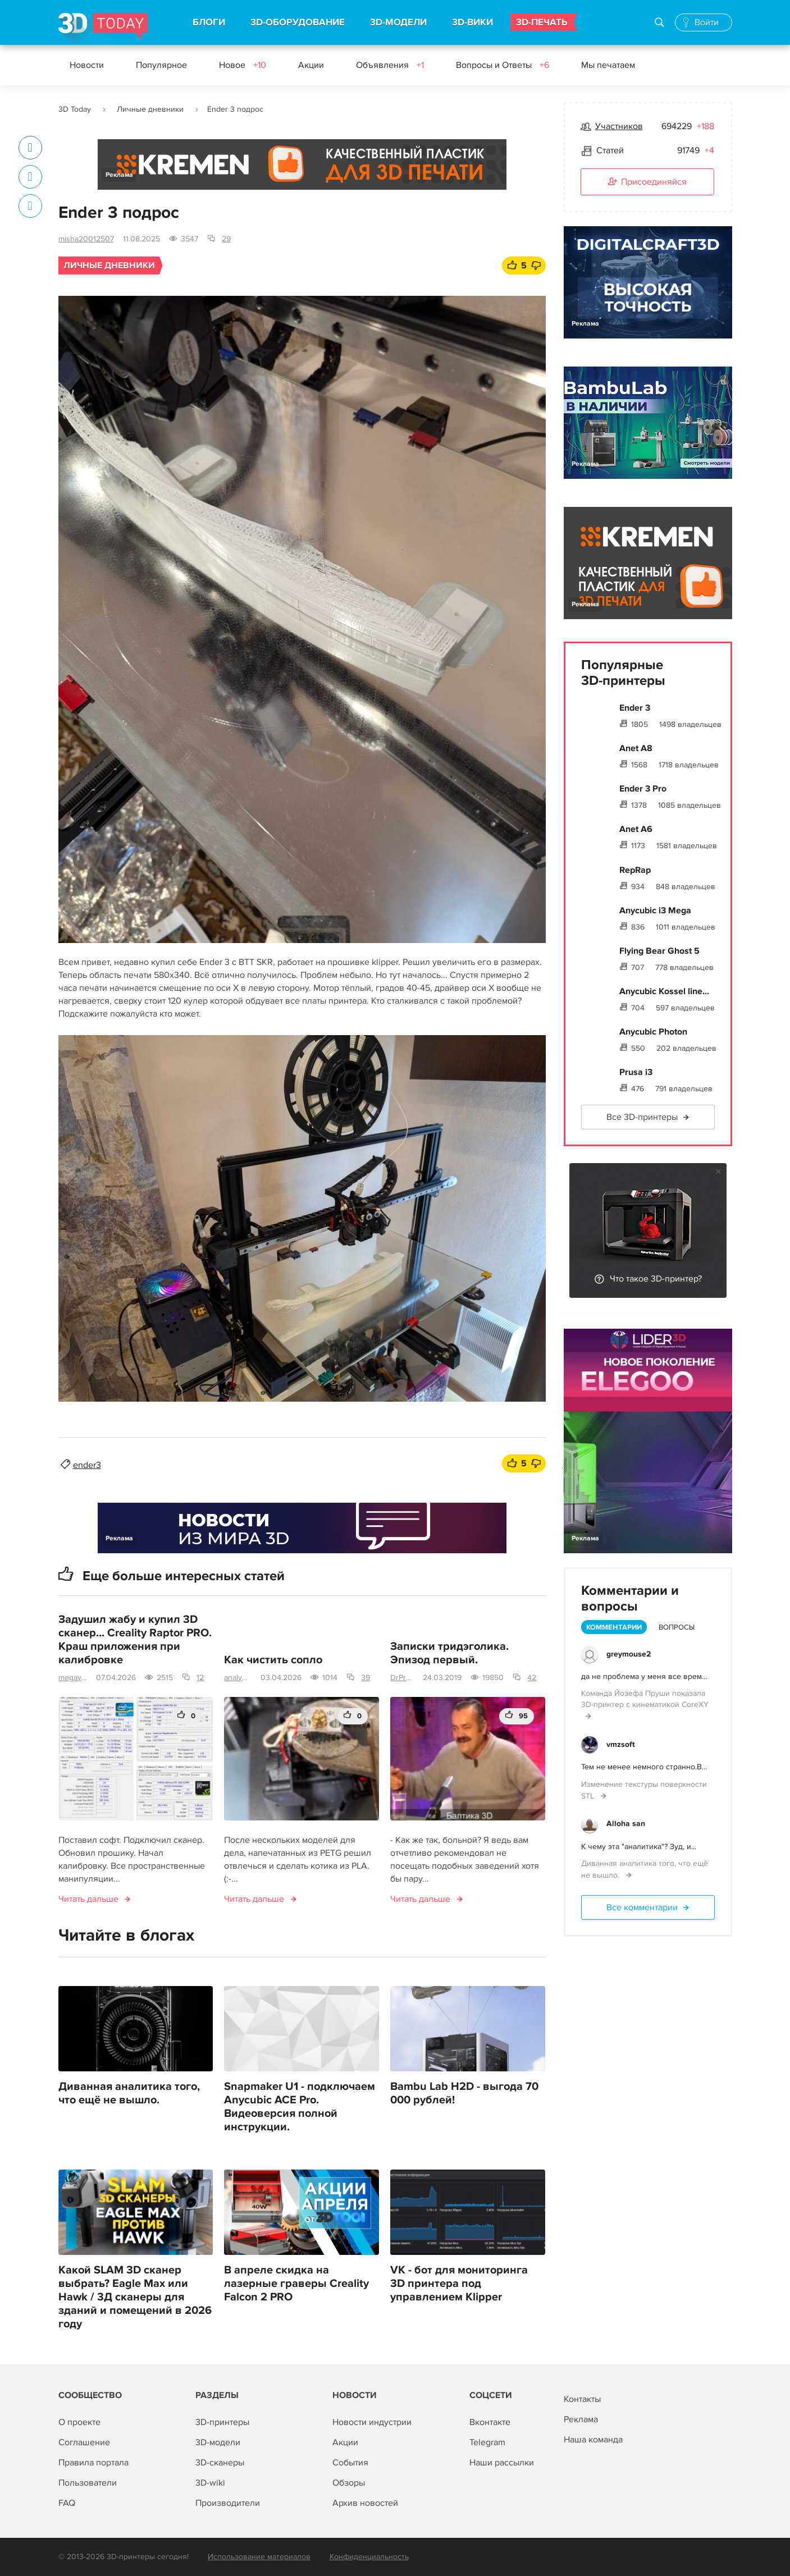 The width and height of the screenshot is (790, 2576). Describe the element at coordinates (299, 2107) in the screenshot. I see `Snapmaker U1 - подключаем Anycubic ACE Pro. Видеоверсия полной инструкции.` at that location.